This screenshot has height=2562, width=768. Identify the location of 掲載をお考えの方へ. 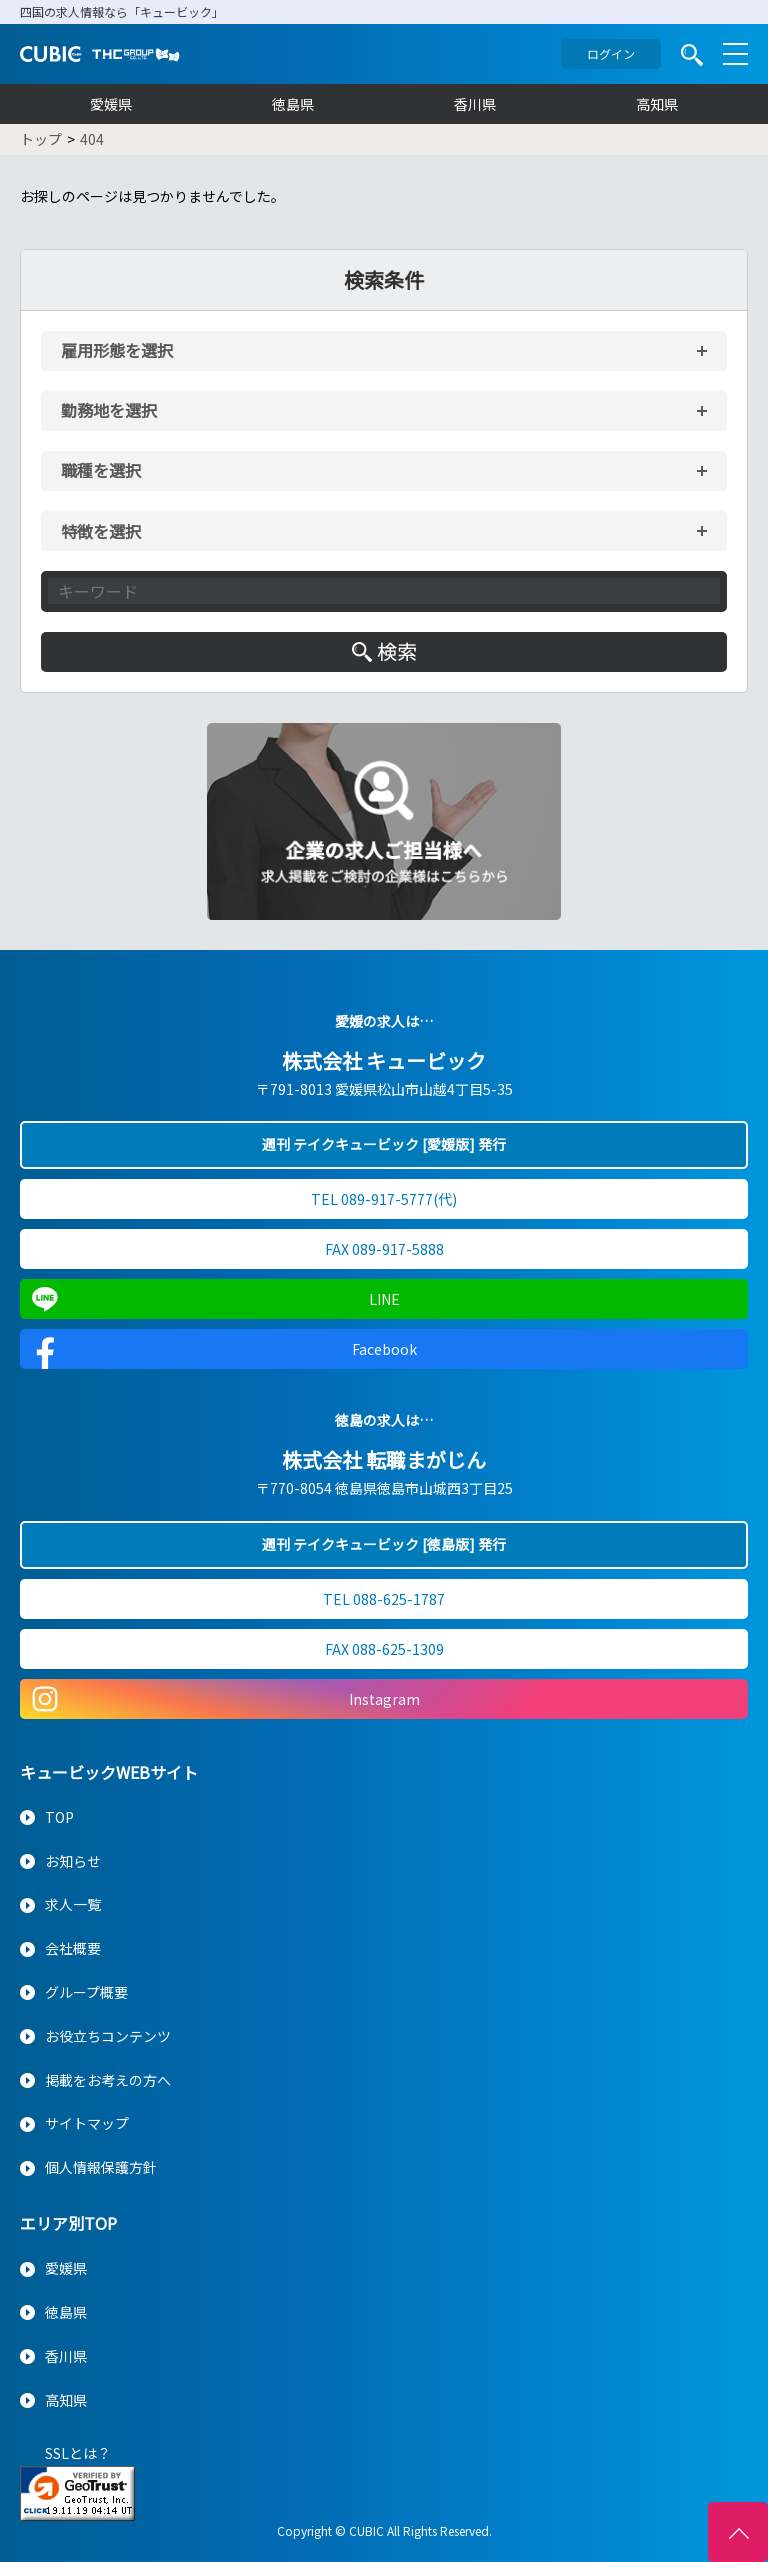
(108, 2080).